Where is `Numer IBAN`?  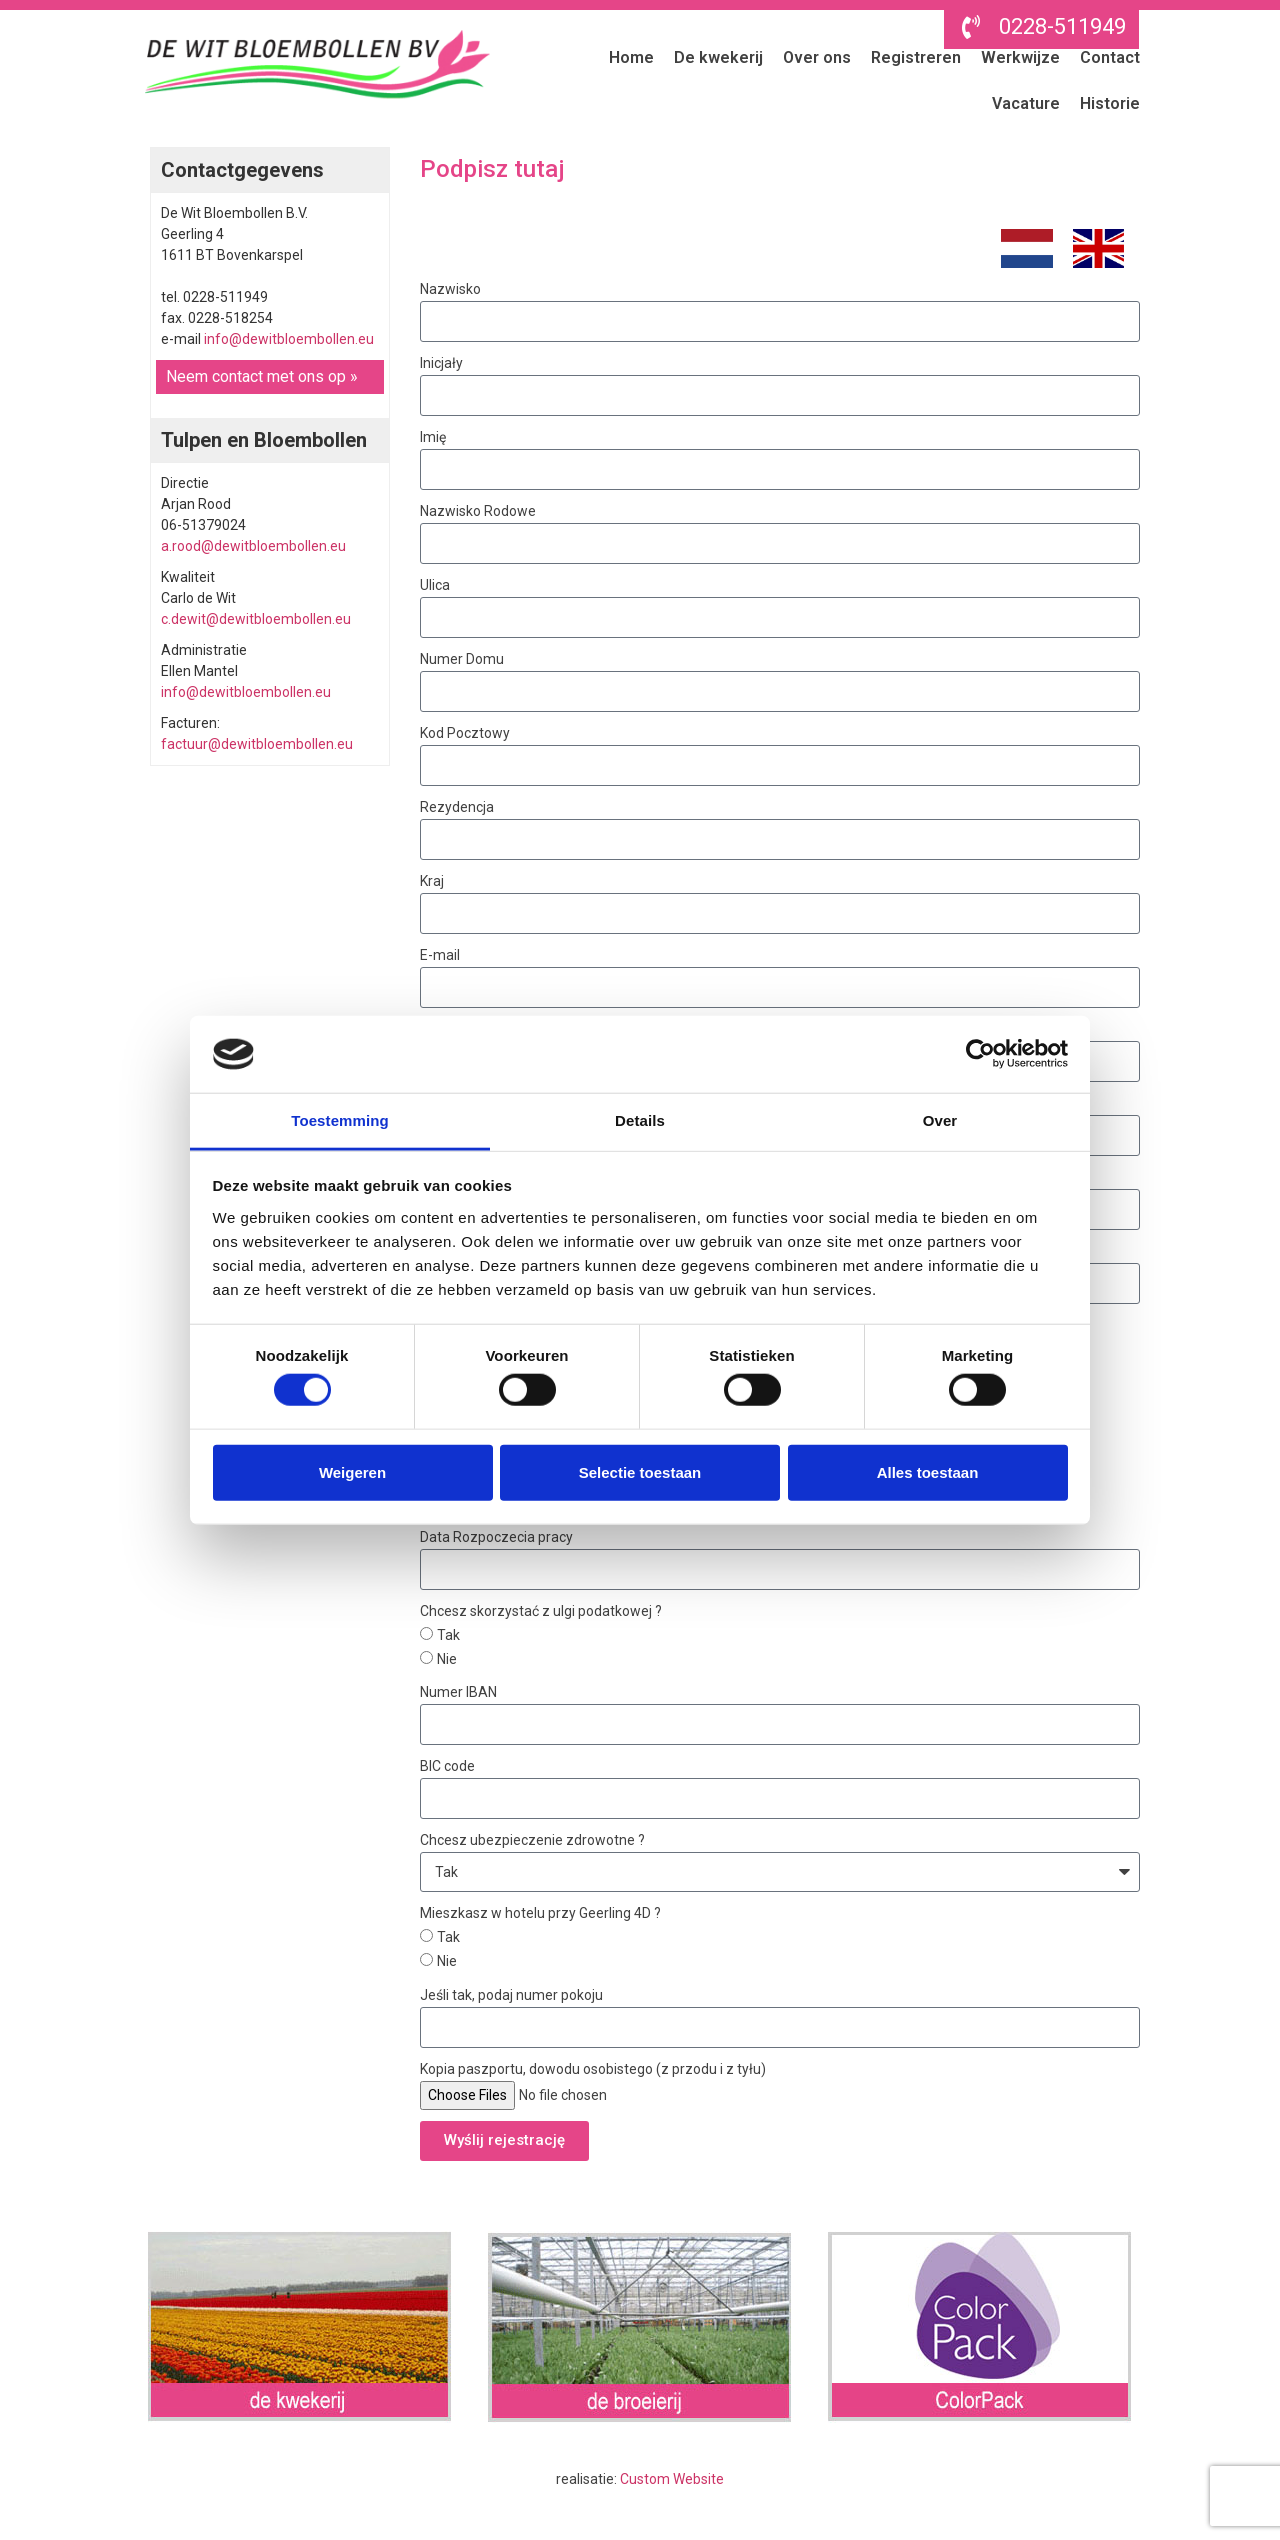 Numer IBAN is located at coordinates (458, 1692).